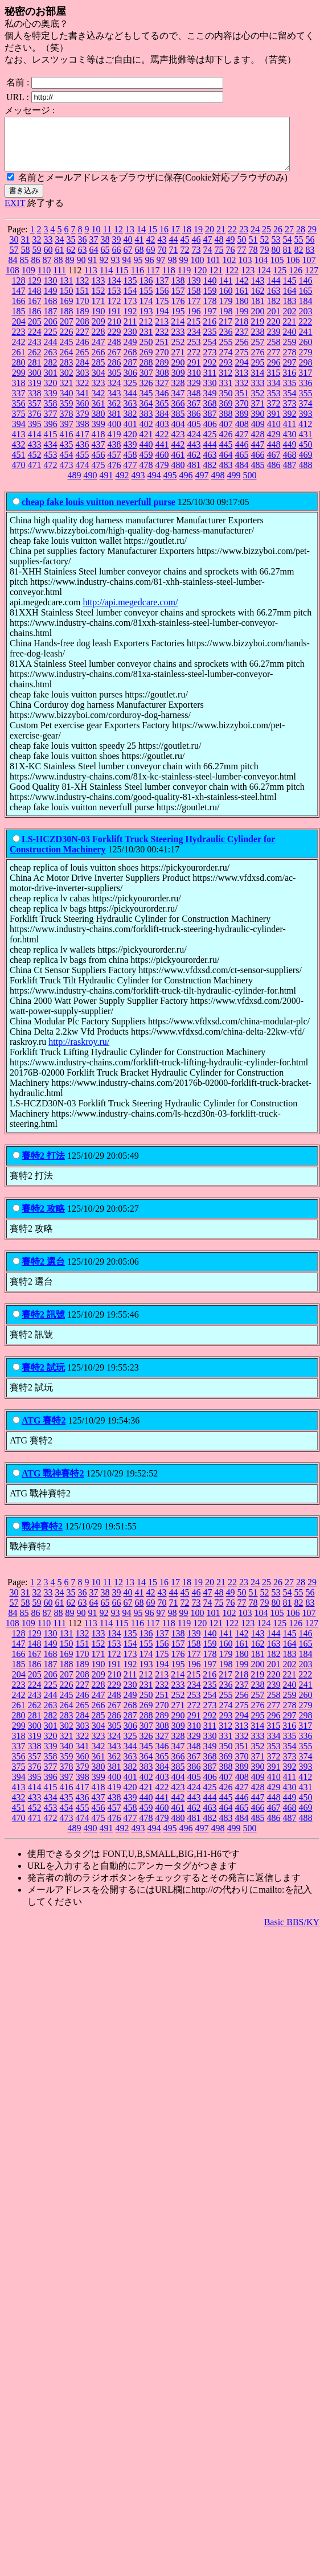 The image size is (324, 2576). I want to click on 59, so click(37, 260).